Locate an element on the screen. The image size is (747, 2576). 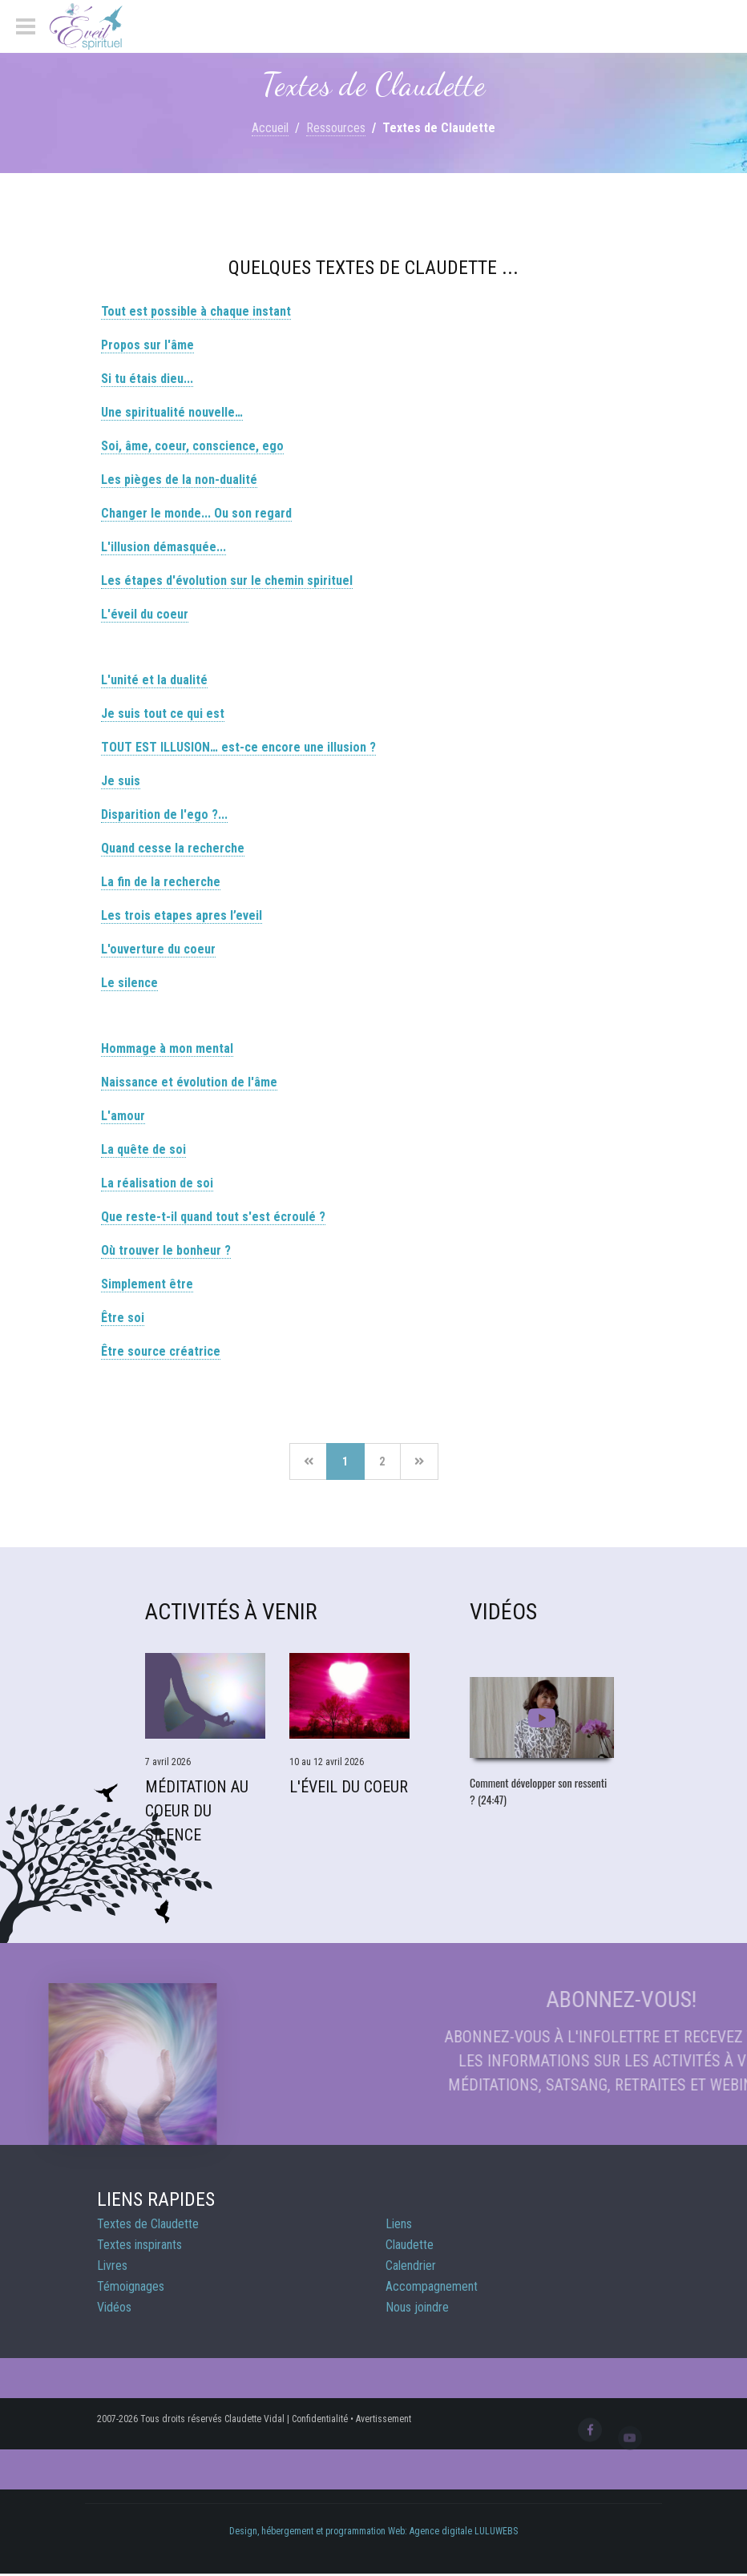
Simplement être is located at coordinates (147, 1284).